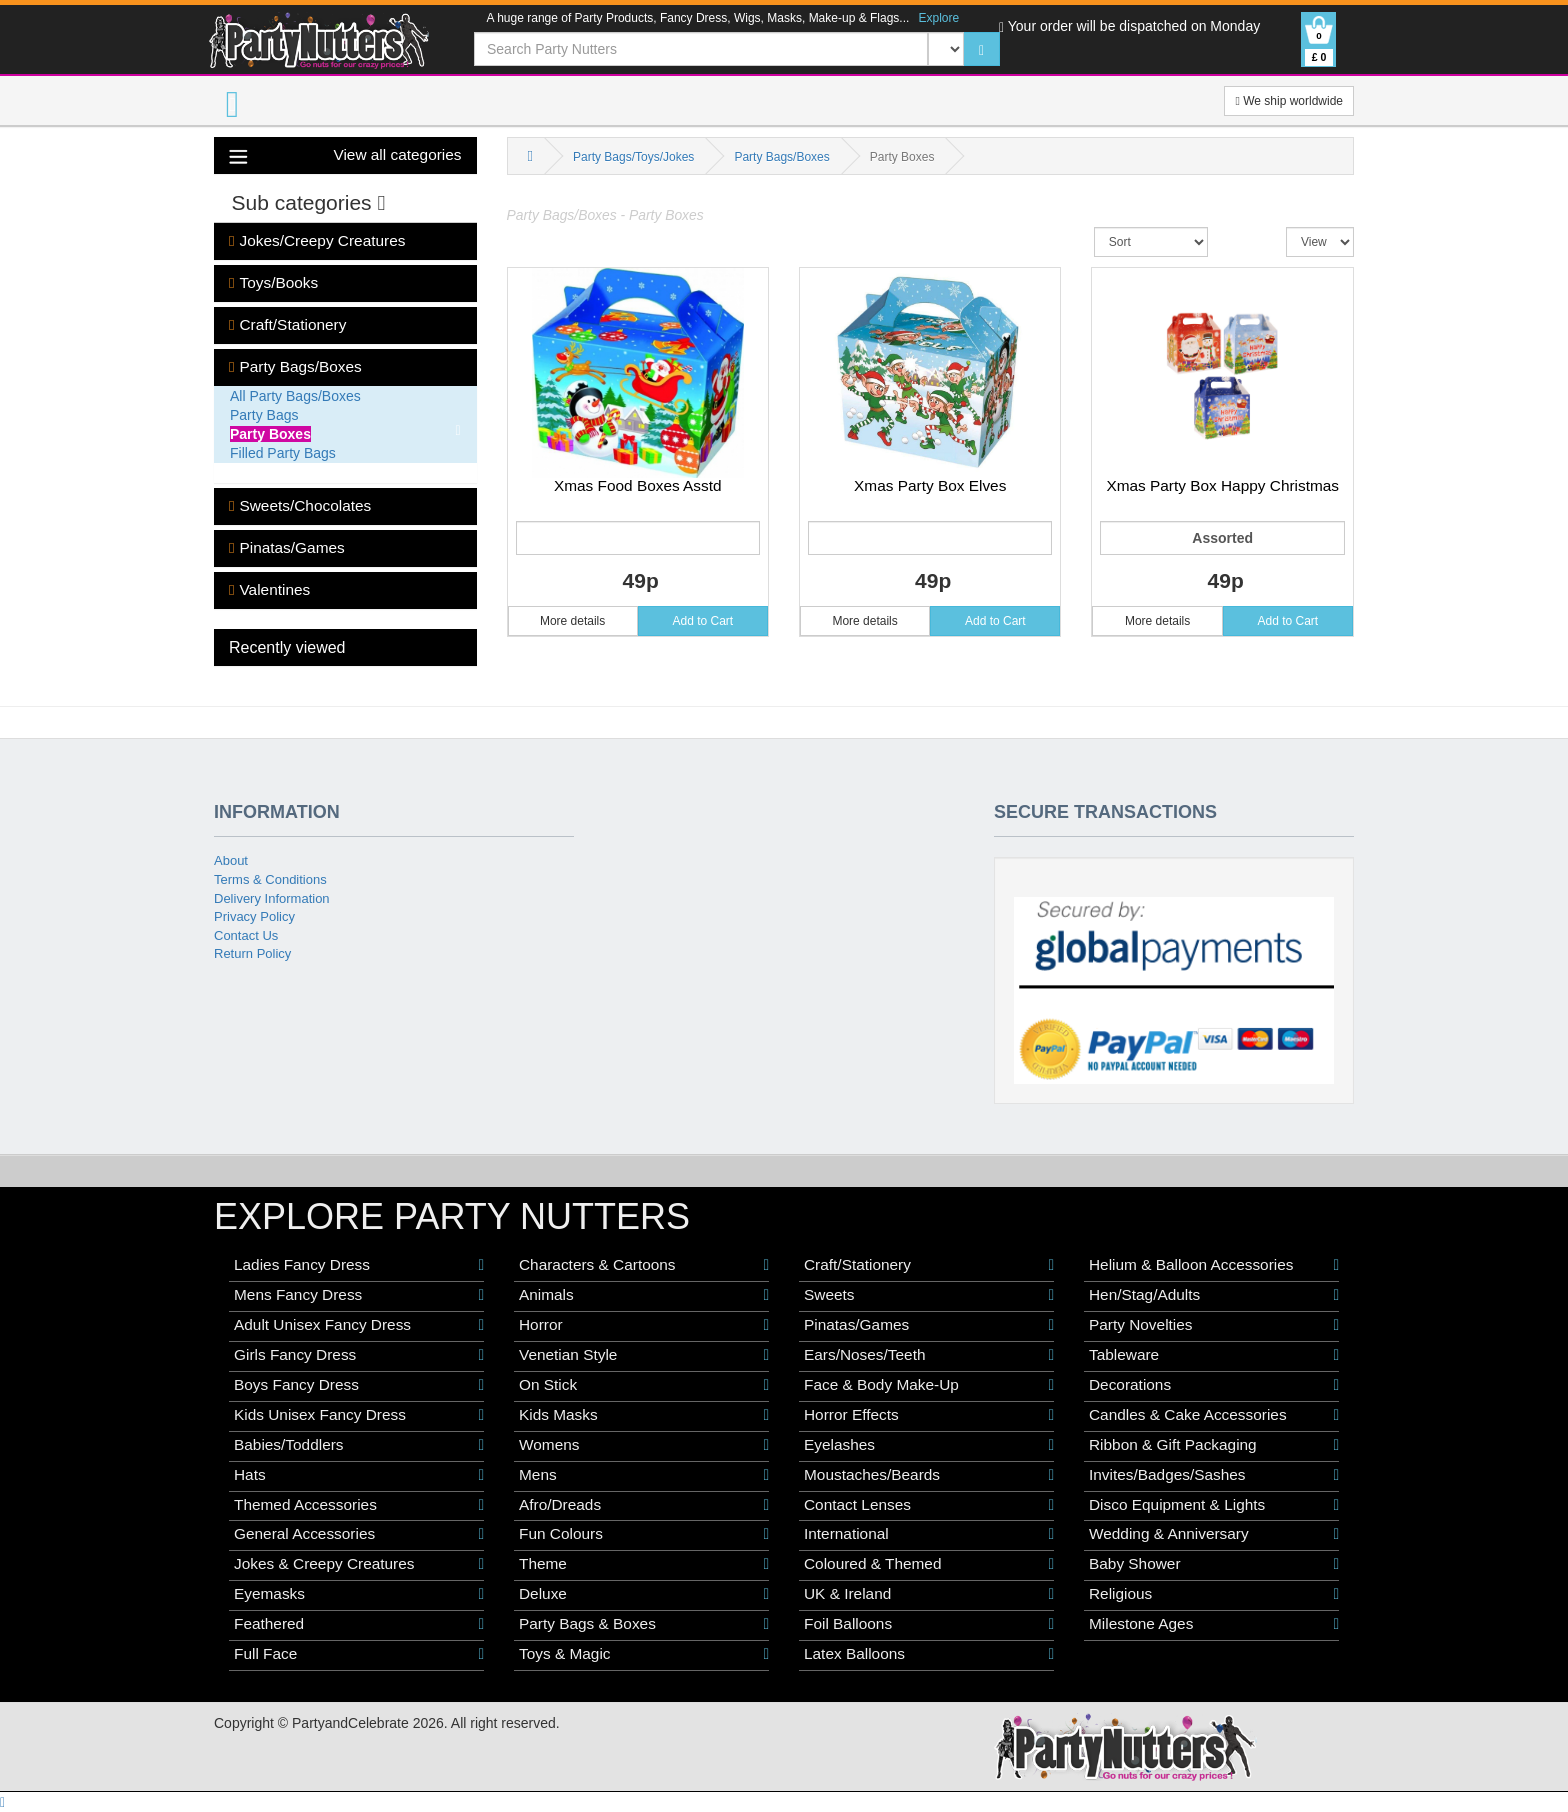  I want to click on Contact Us, so click(246, 935).